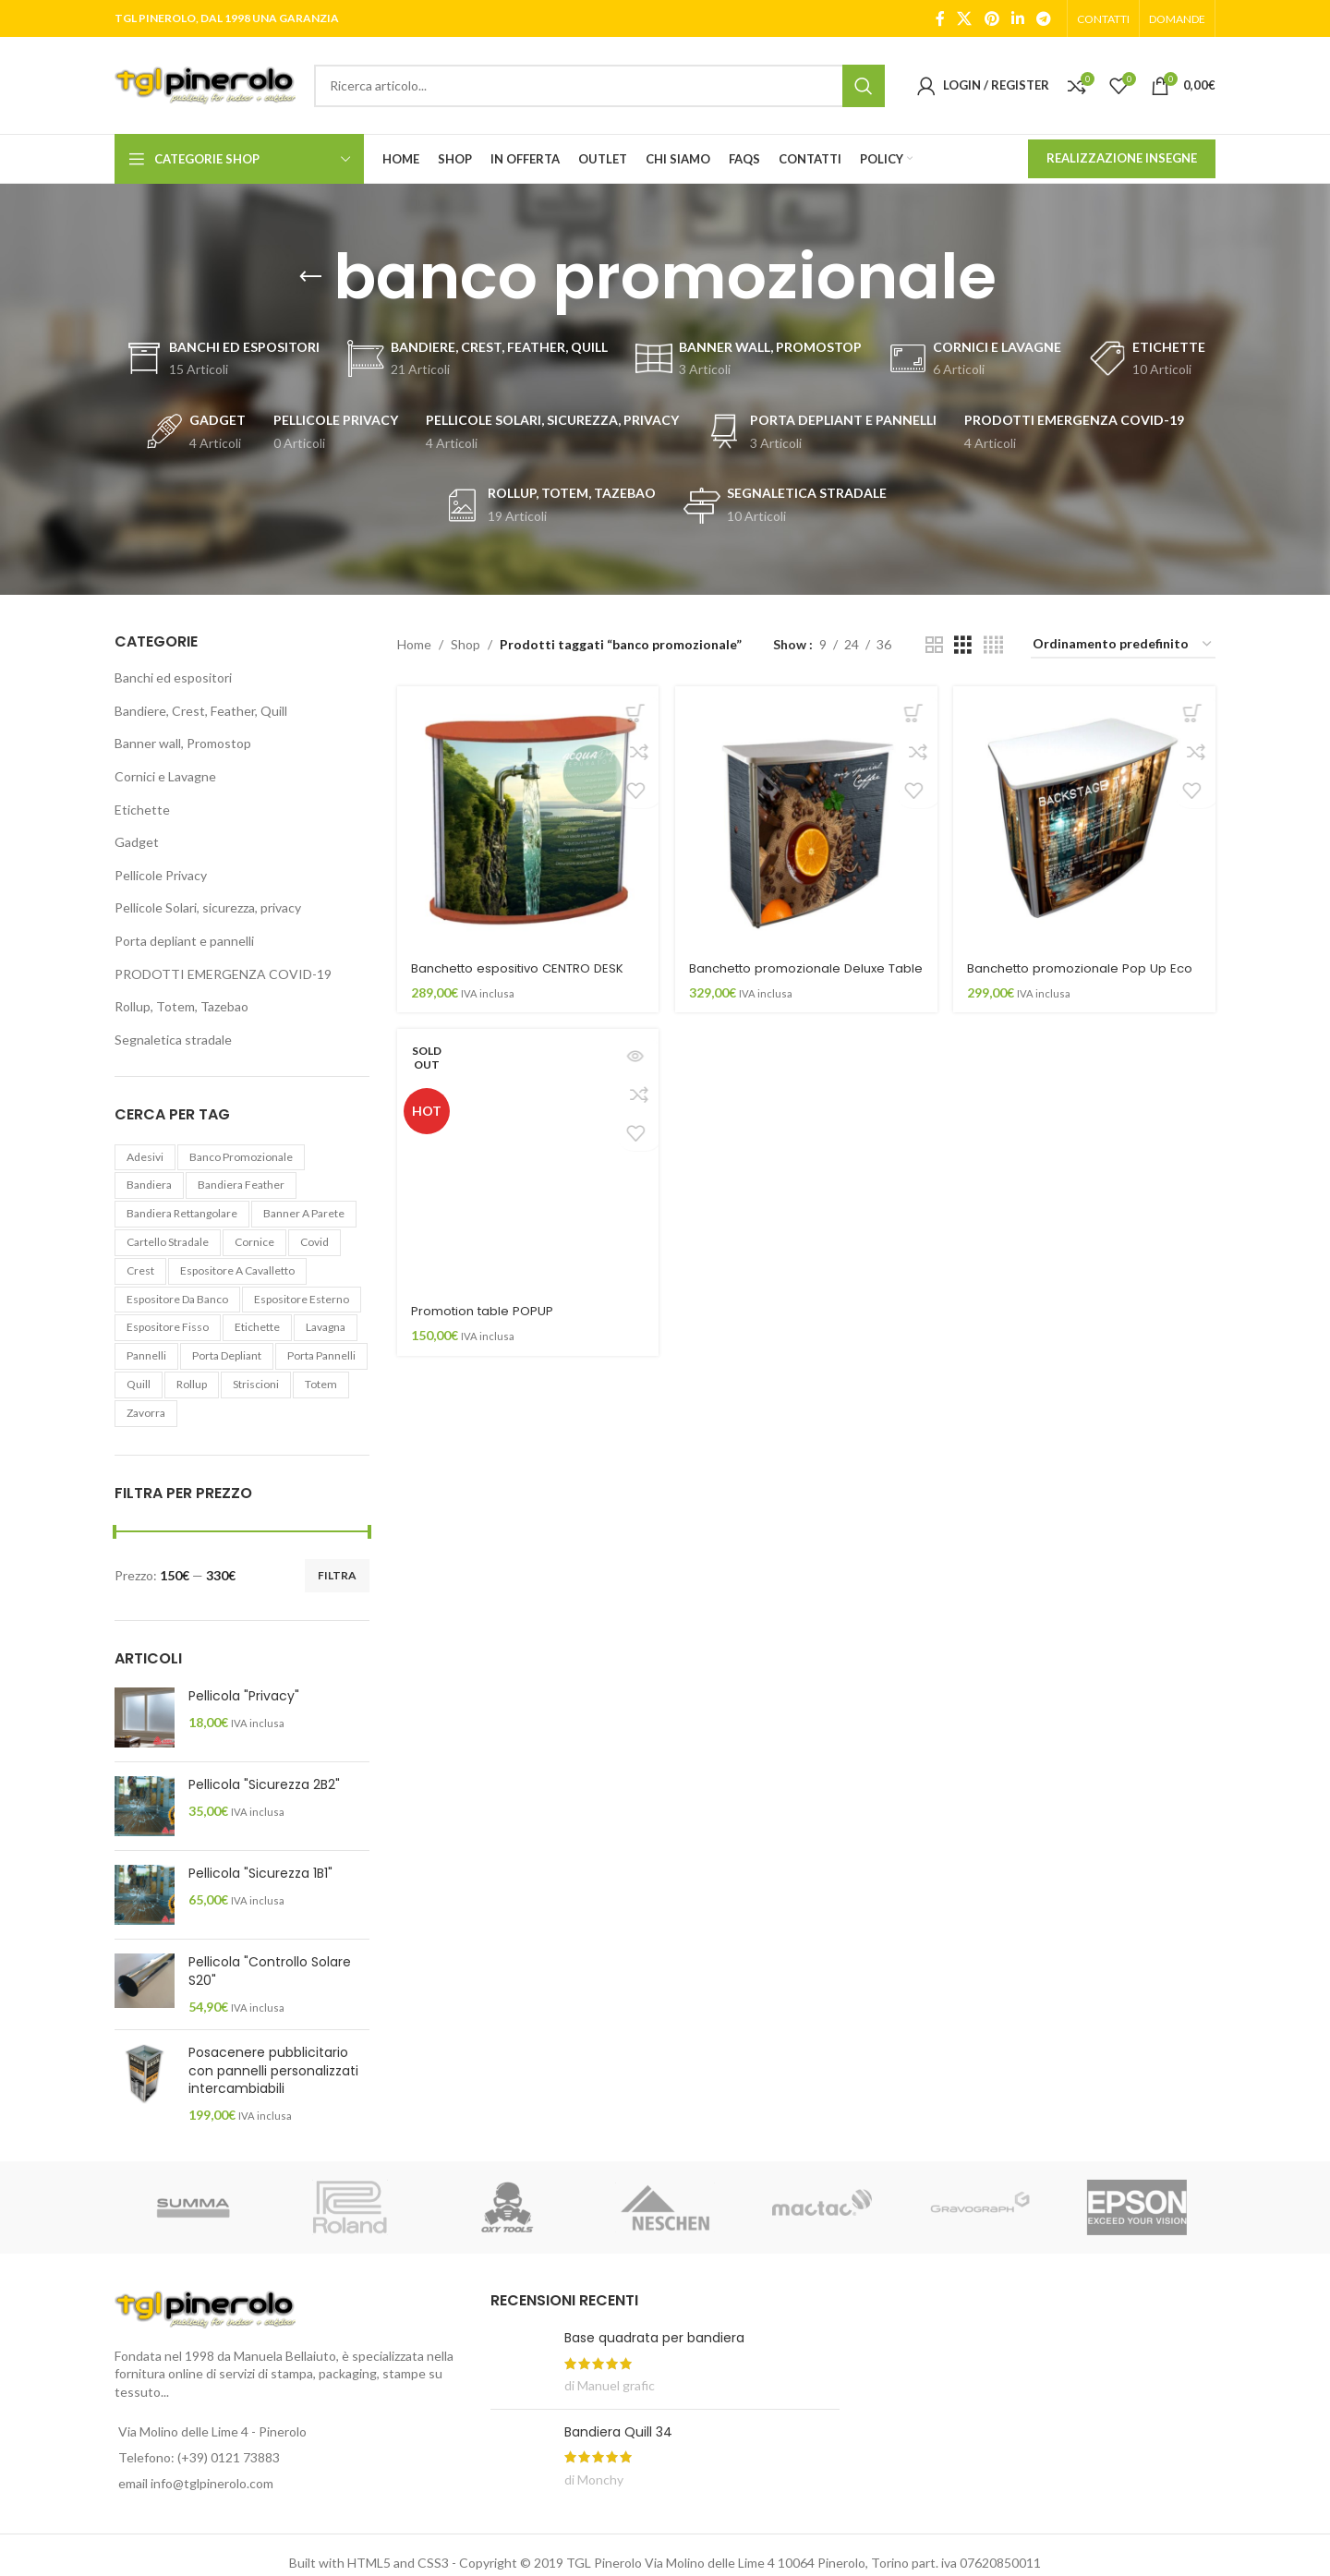 The image size is (1330, 2576). Describe the element at coordinates (208, 907) in the screenshot. I see `Pellicole Solari, sicurezza, privacy` at that location.